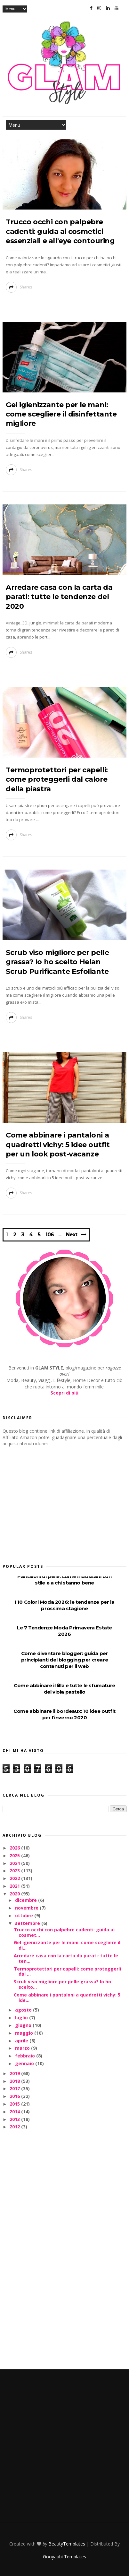  What do you see at coordinates (15, 1871) in the screenshot?
I see `2023` at bounding box center [15, 1871].